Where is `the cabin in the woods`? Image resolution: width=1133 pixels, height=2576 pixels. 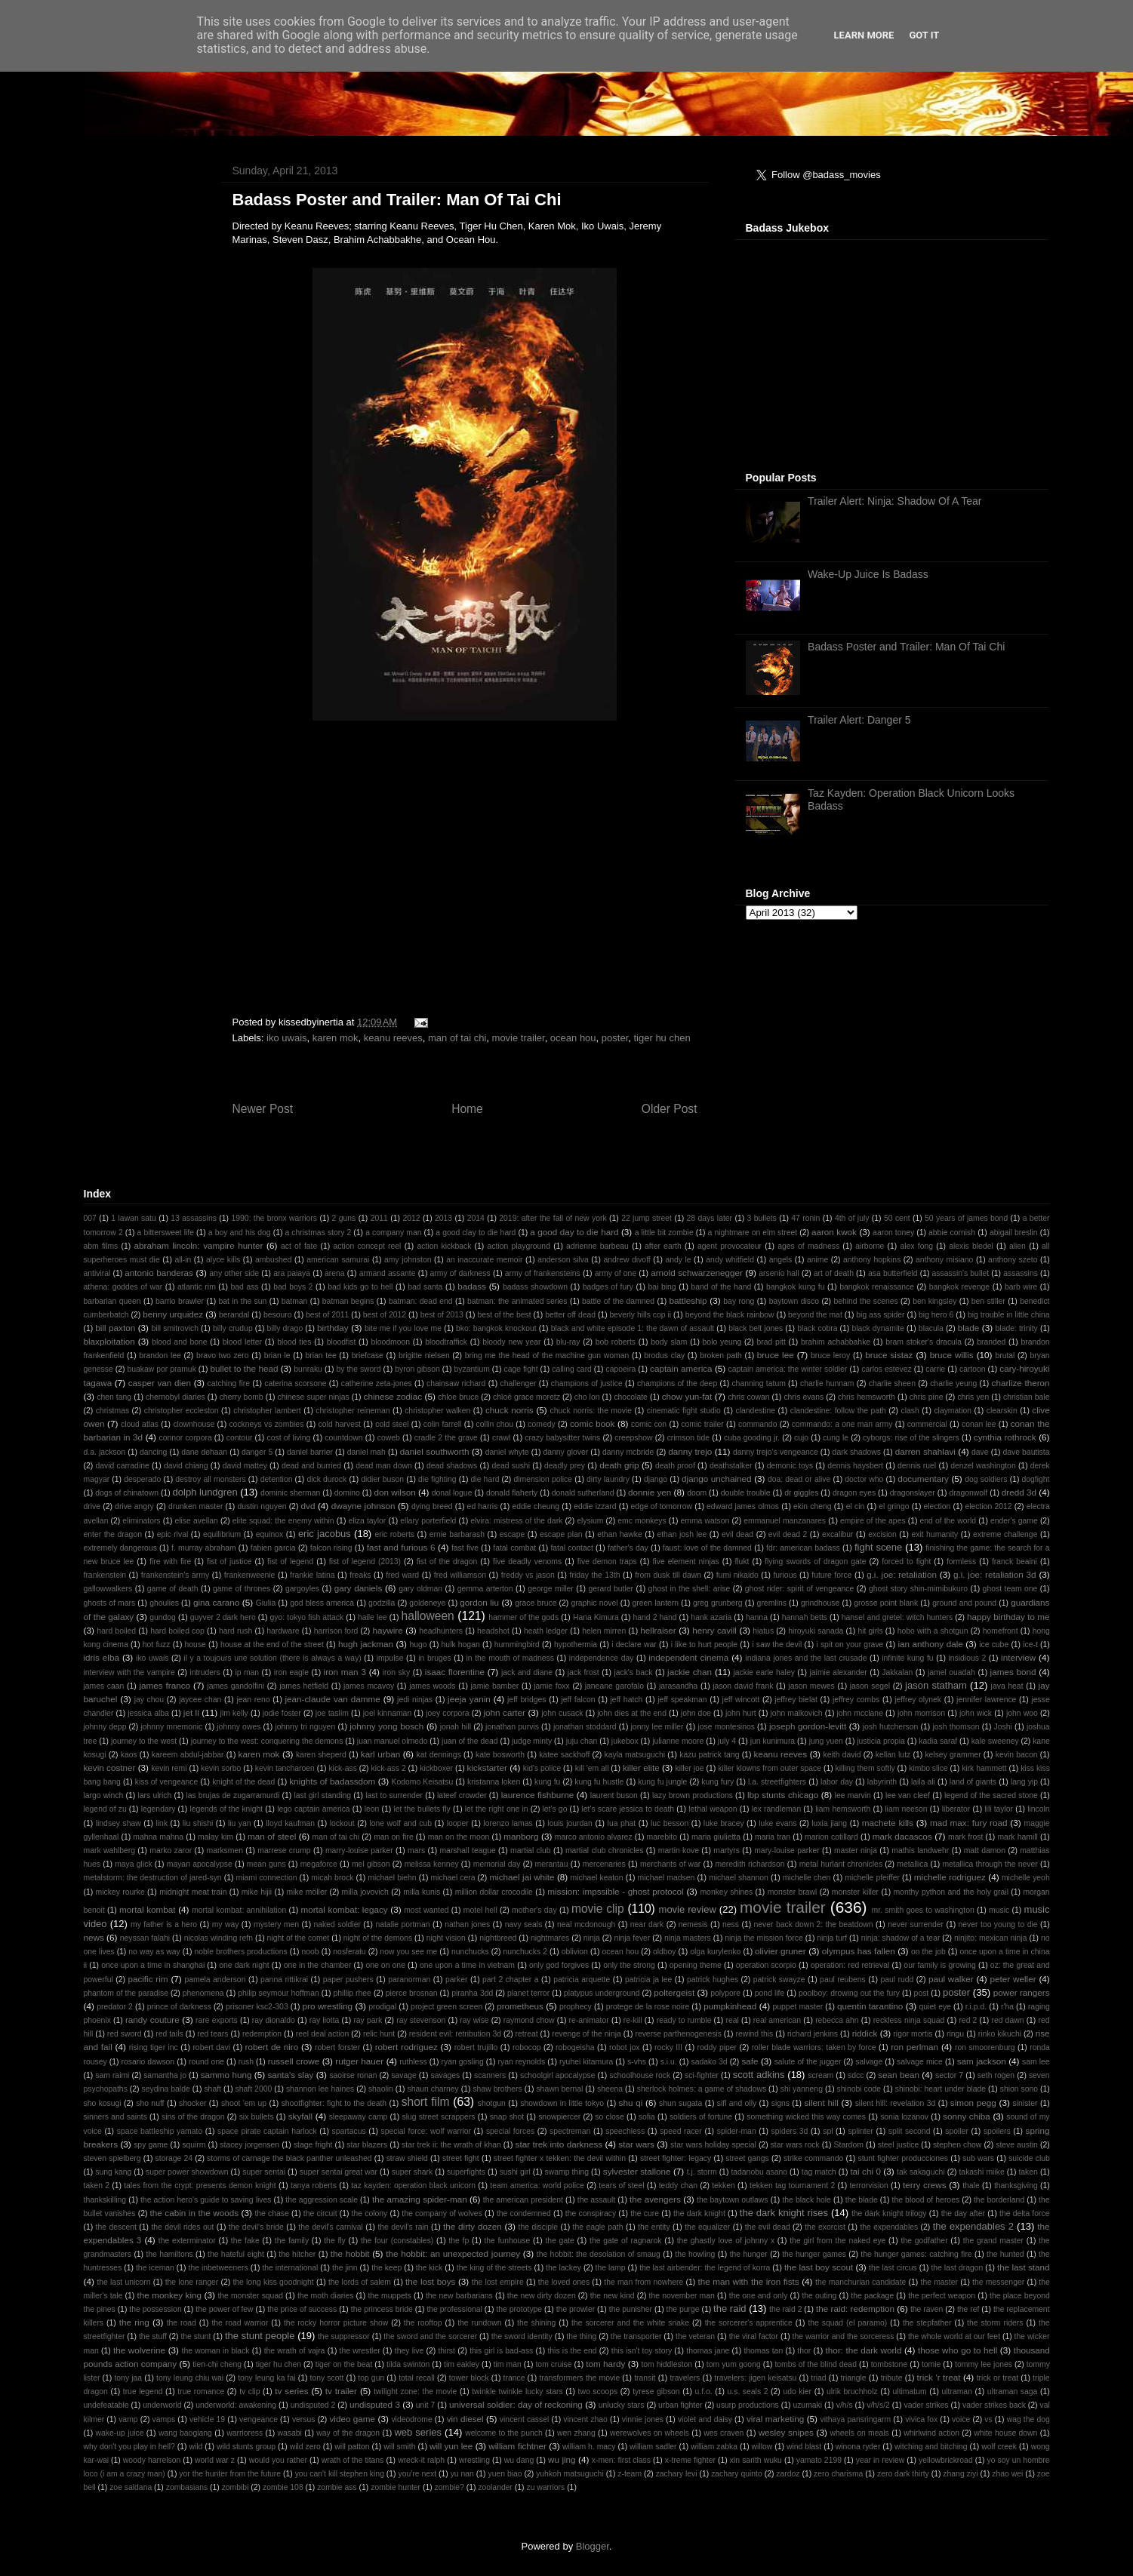 the cabin in the woods is located at coordinates (194, 2213).